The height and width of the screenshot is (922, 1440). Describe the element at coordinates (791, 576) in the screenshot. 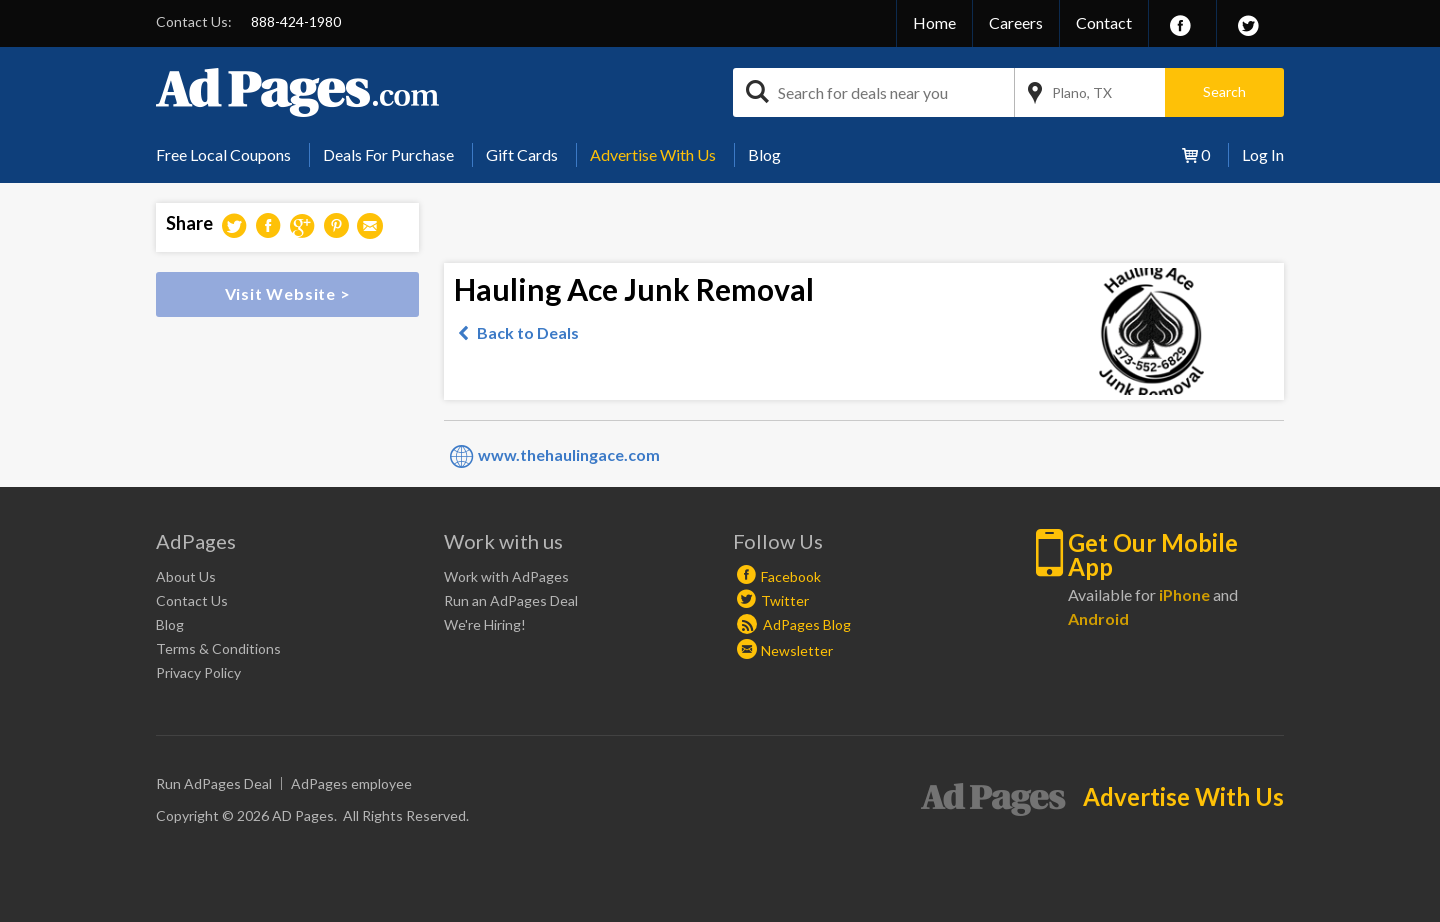

I see `Facebook` at that location.